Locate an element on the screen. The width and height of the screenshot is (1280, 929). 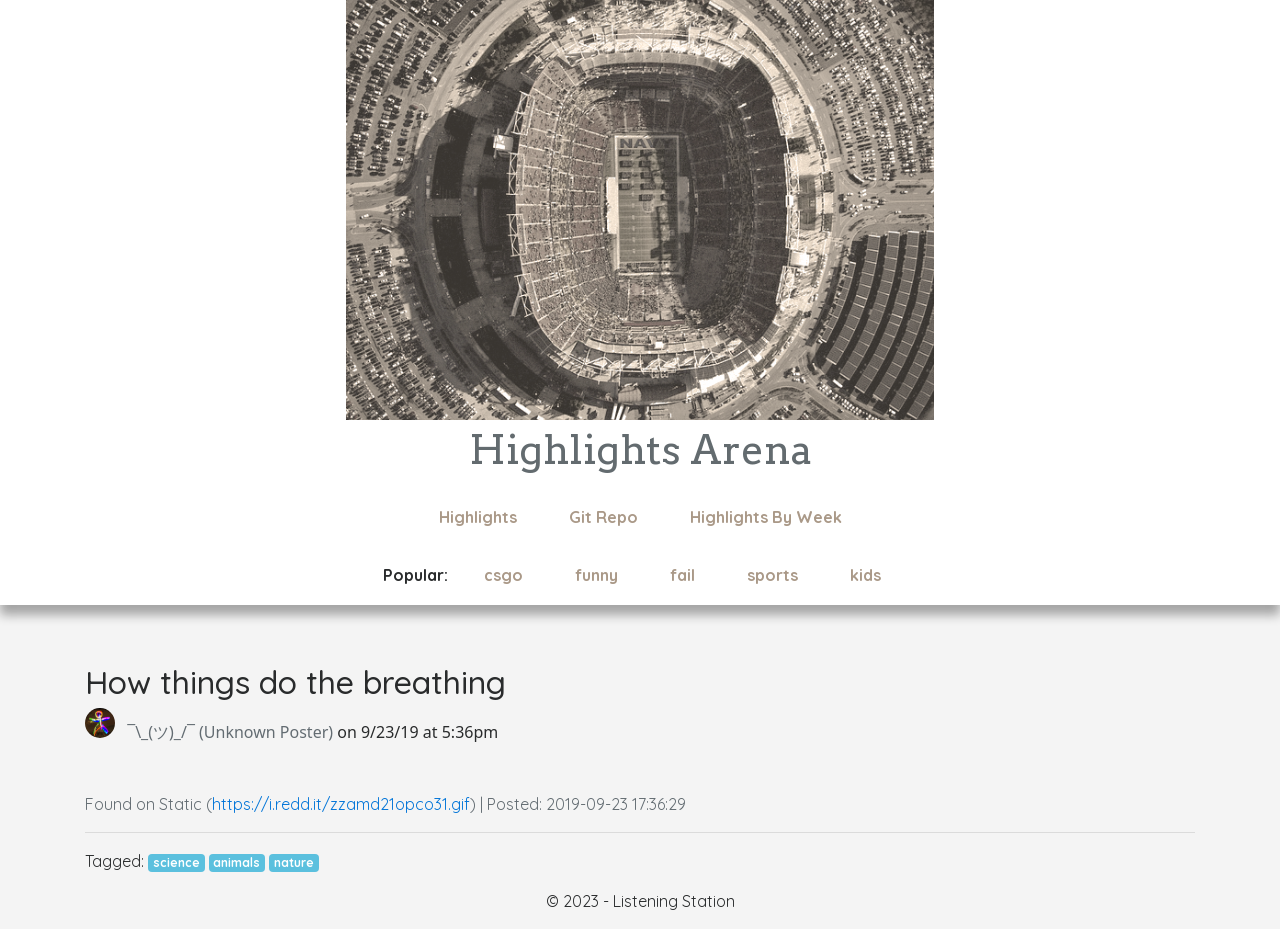
fail is located at coordinates (682, 575).